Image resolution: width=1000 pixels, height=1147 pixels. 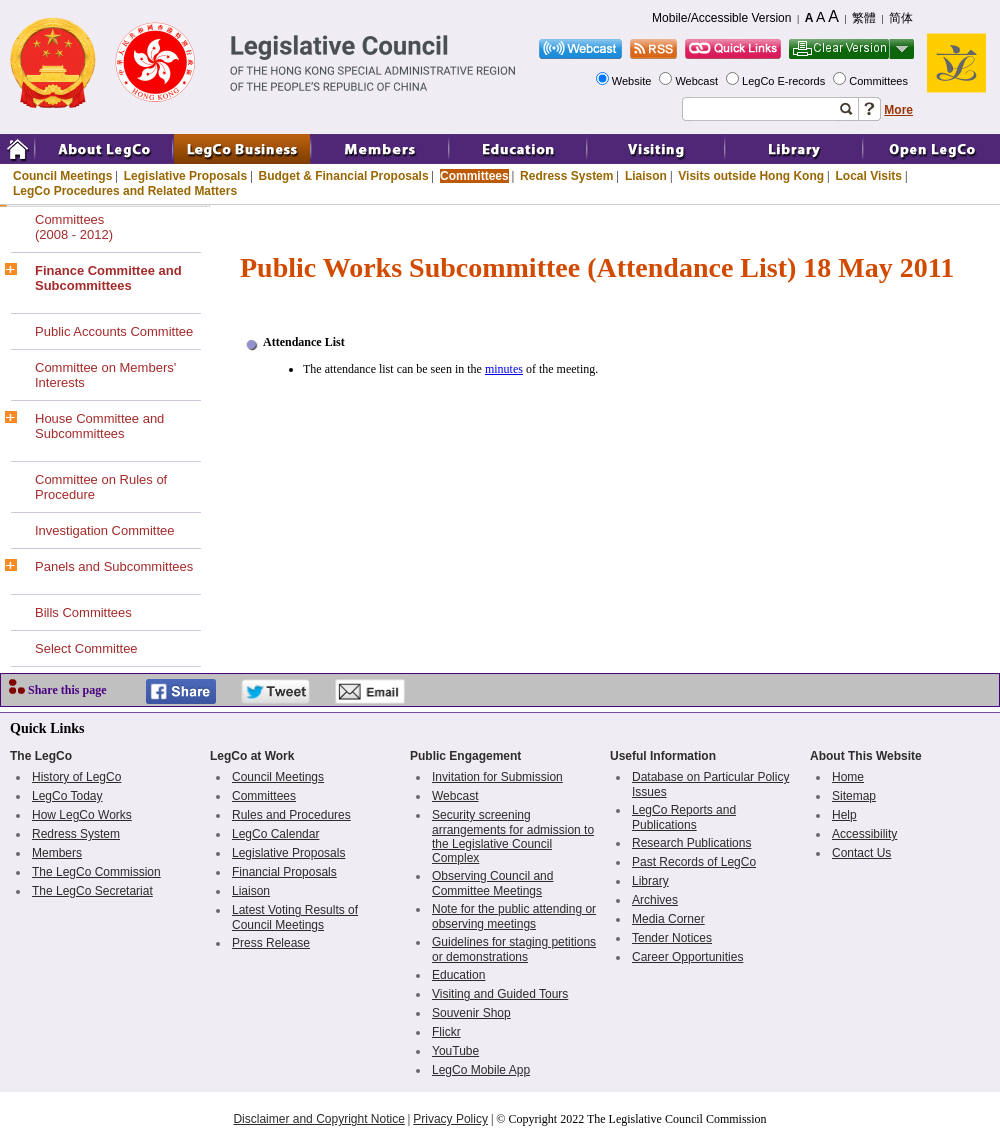 I want to click on Press Release, so click(x=271, y=943).